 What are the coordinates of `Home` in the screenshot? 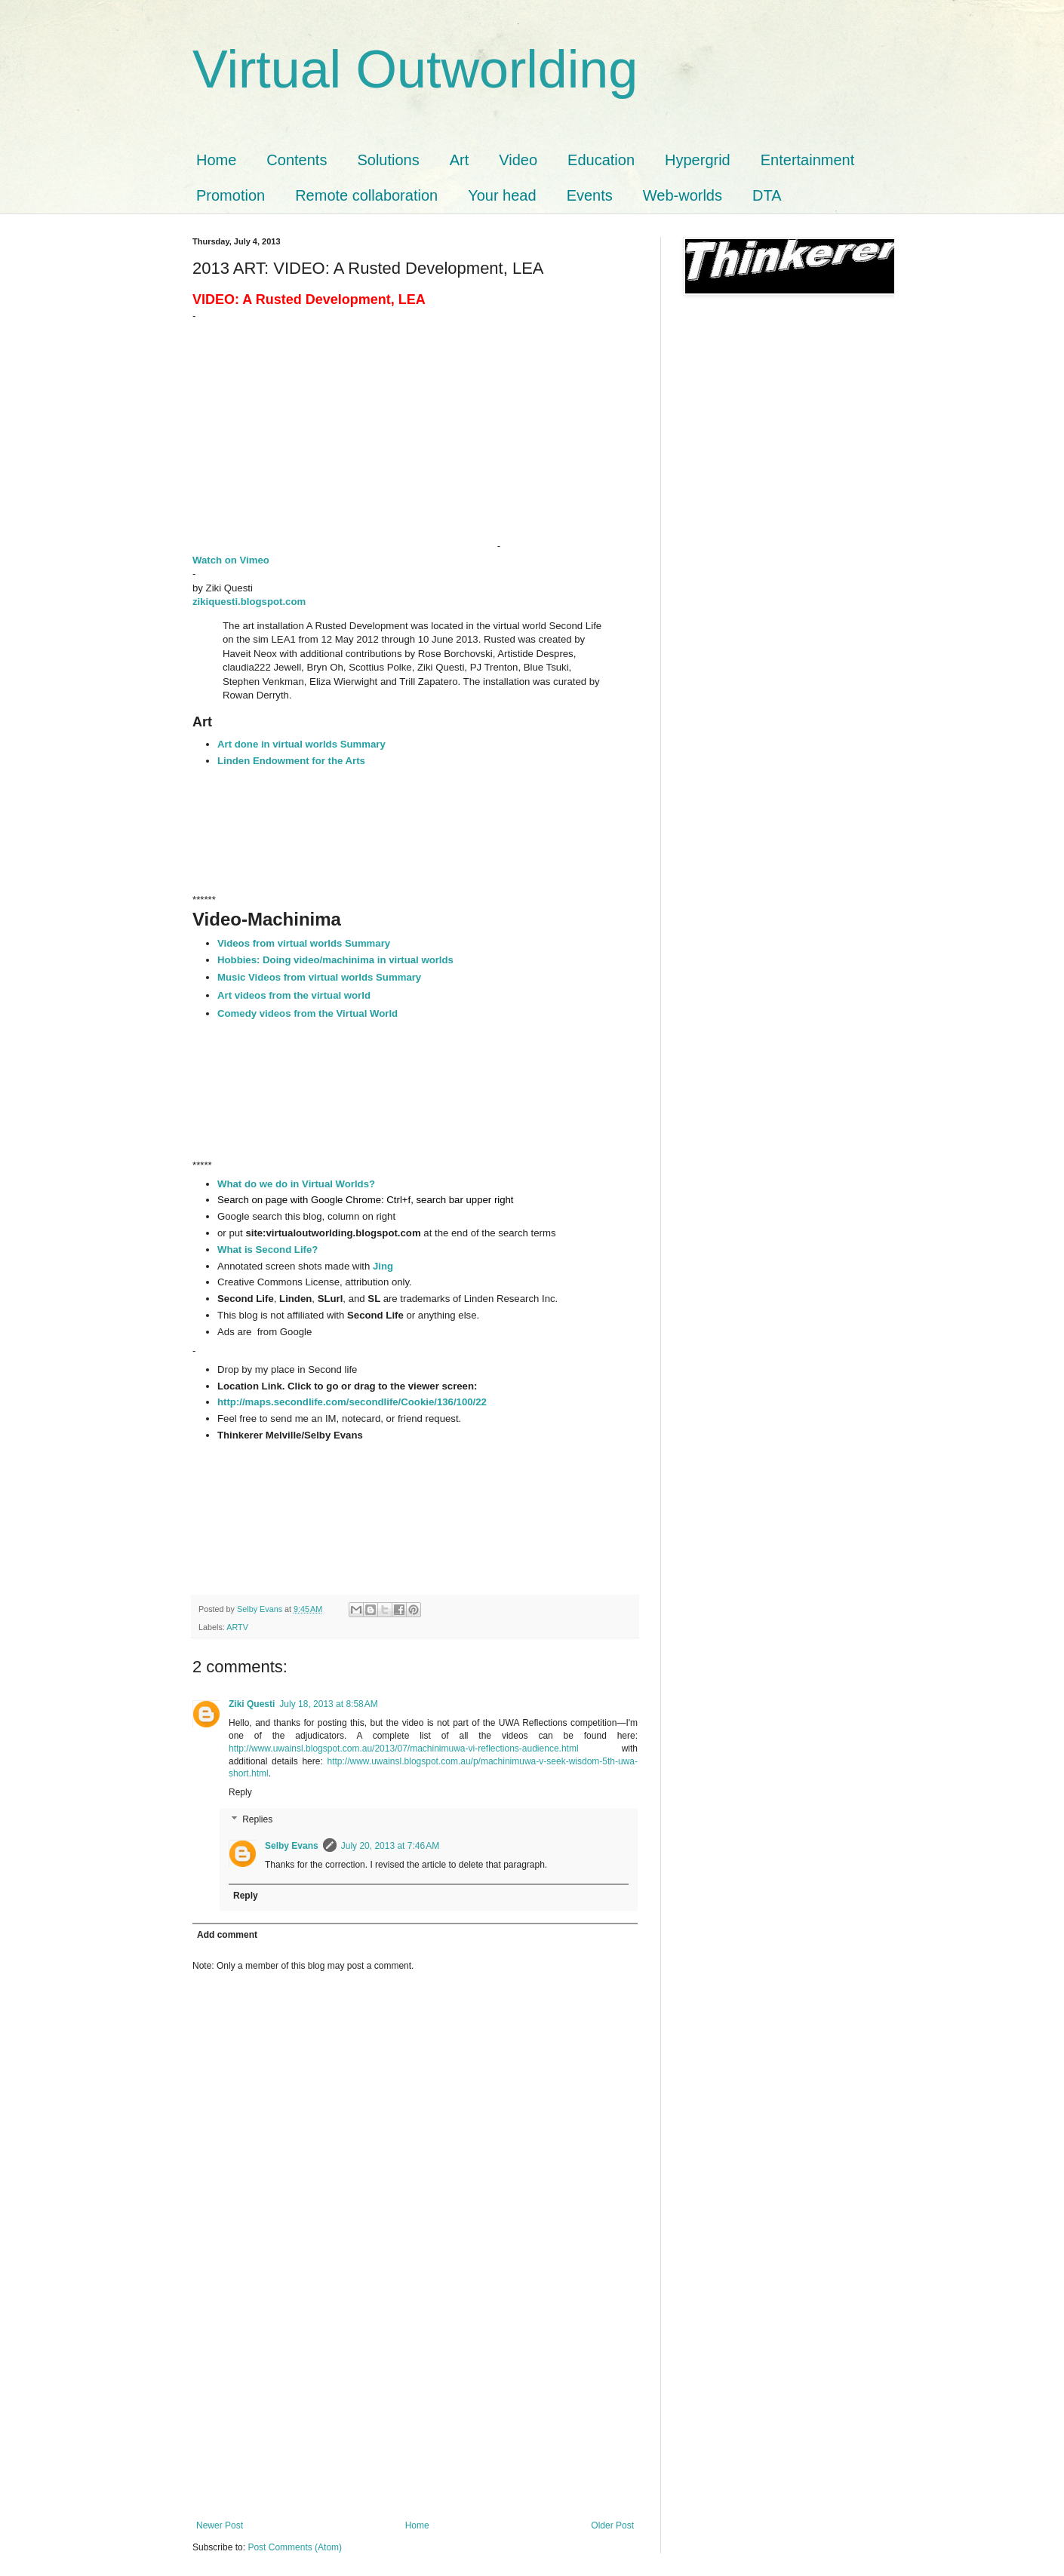 It's located at (216, 160).